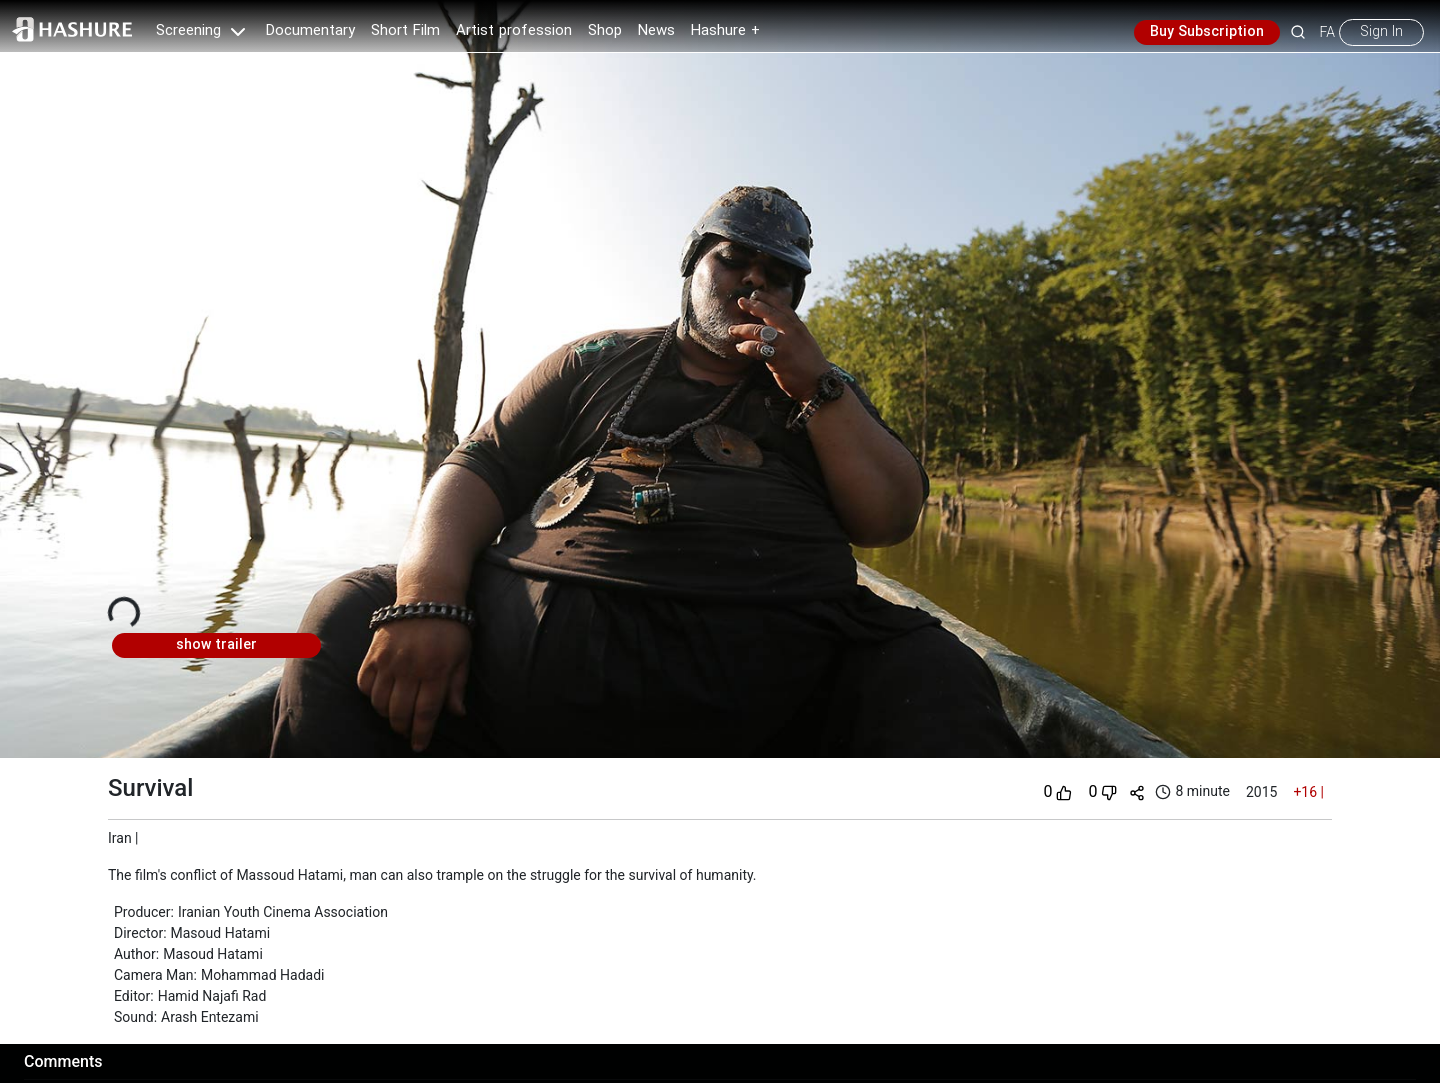  Describe the element at coordinates (725, 31) in the screenshot. I see `Hashure +` at that location.